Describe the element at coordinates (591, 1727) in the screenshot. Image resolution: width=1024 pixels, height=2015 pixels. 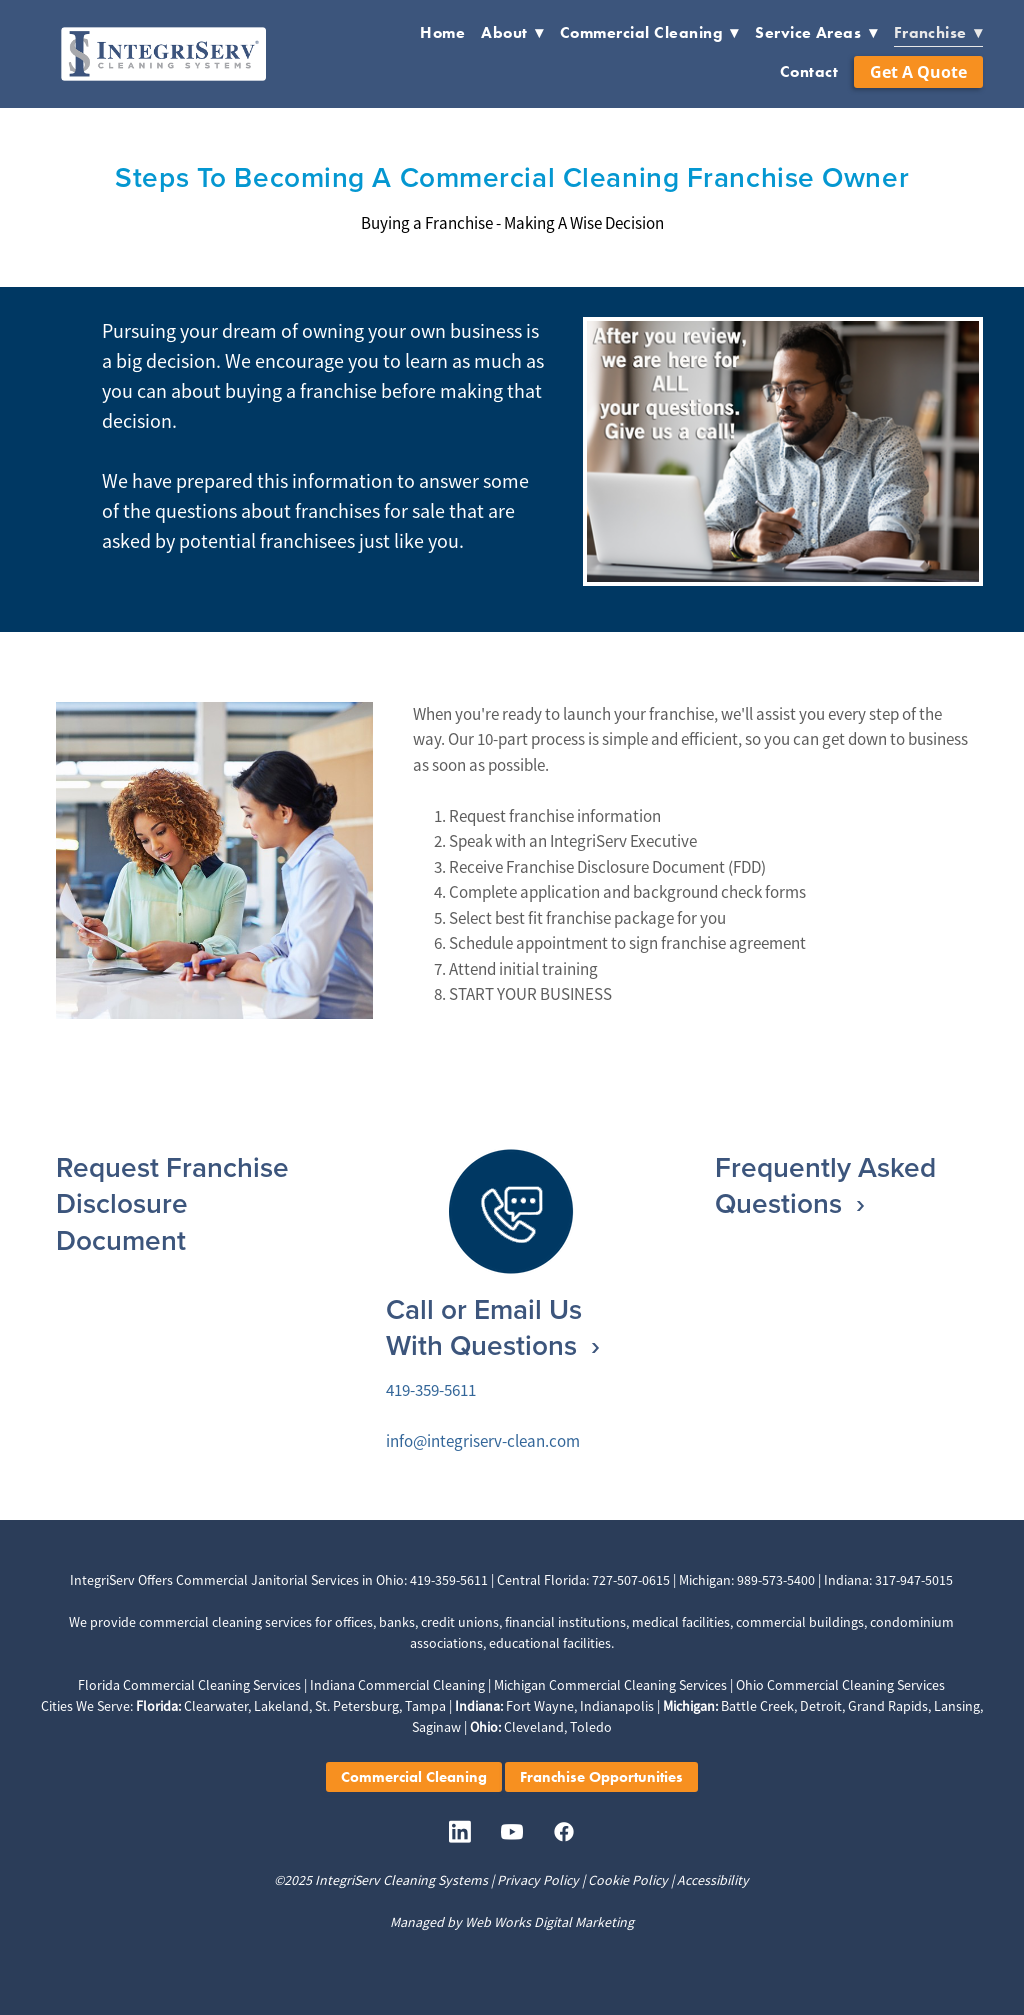
I see `Toledo` at that location.